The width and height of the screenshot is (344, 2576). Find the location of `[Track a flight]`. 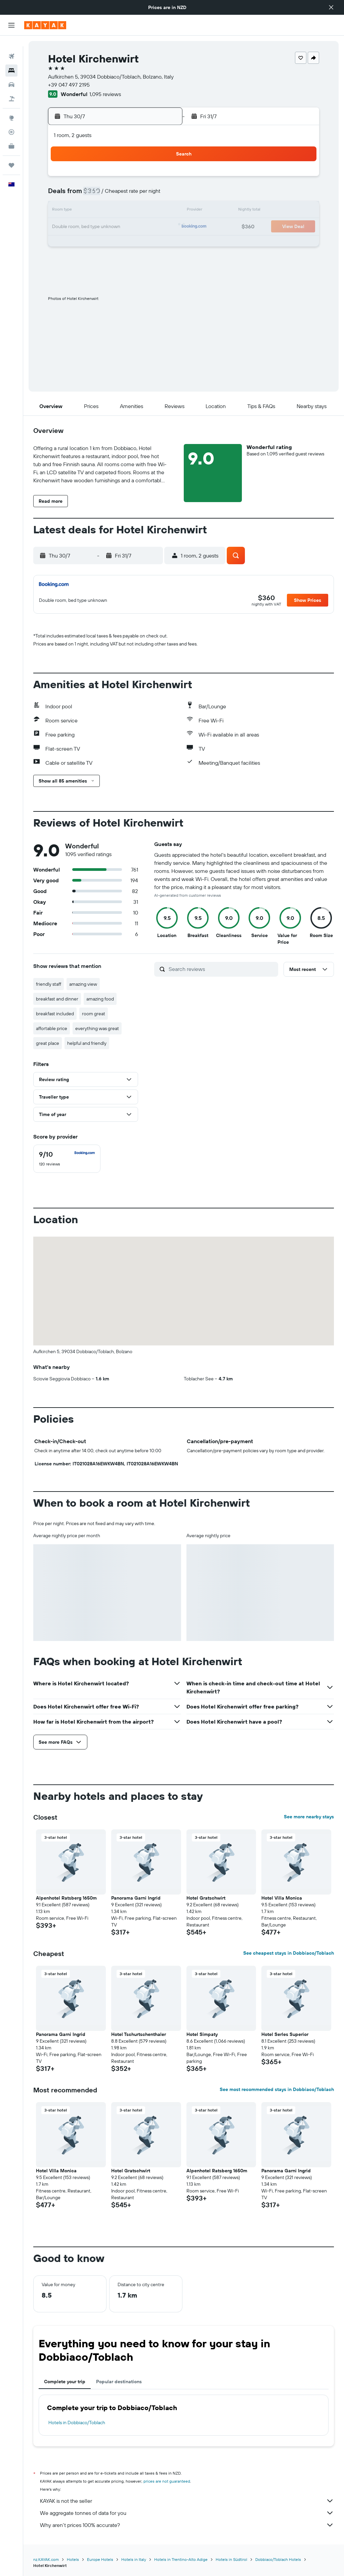

[Track a flight] is located at coordinates (11, 121).